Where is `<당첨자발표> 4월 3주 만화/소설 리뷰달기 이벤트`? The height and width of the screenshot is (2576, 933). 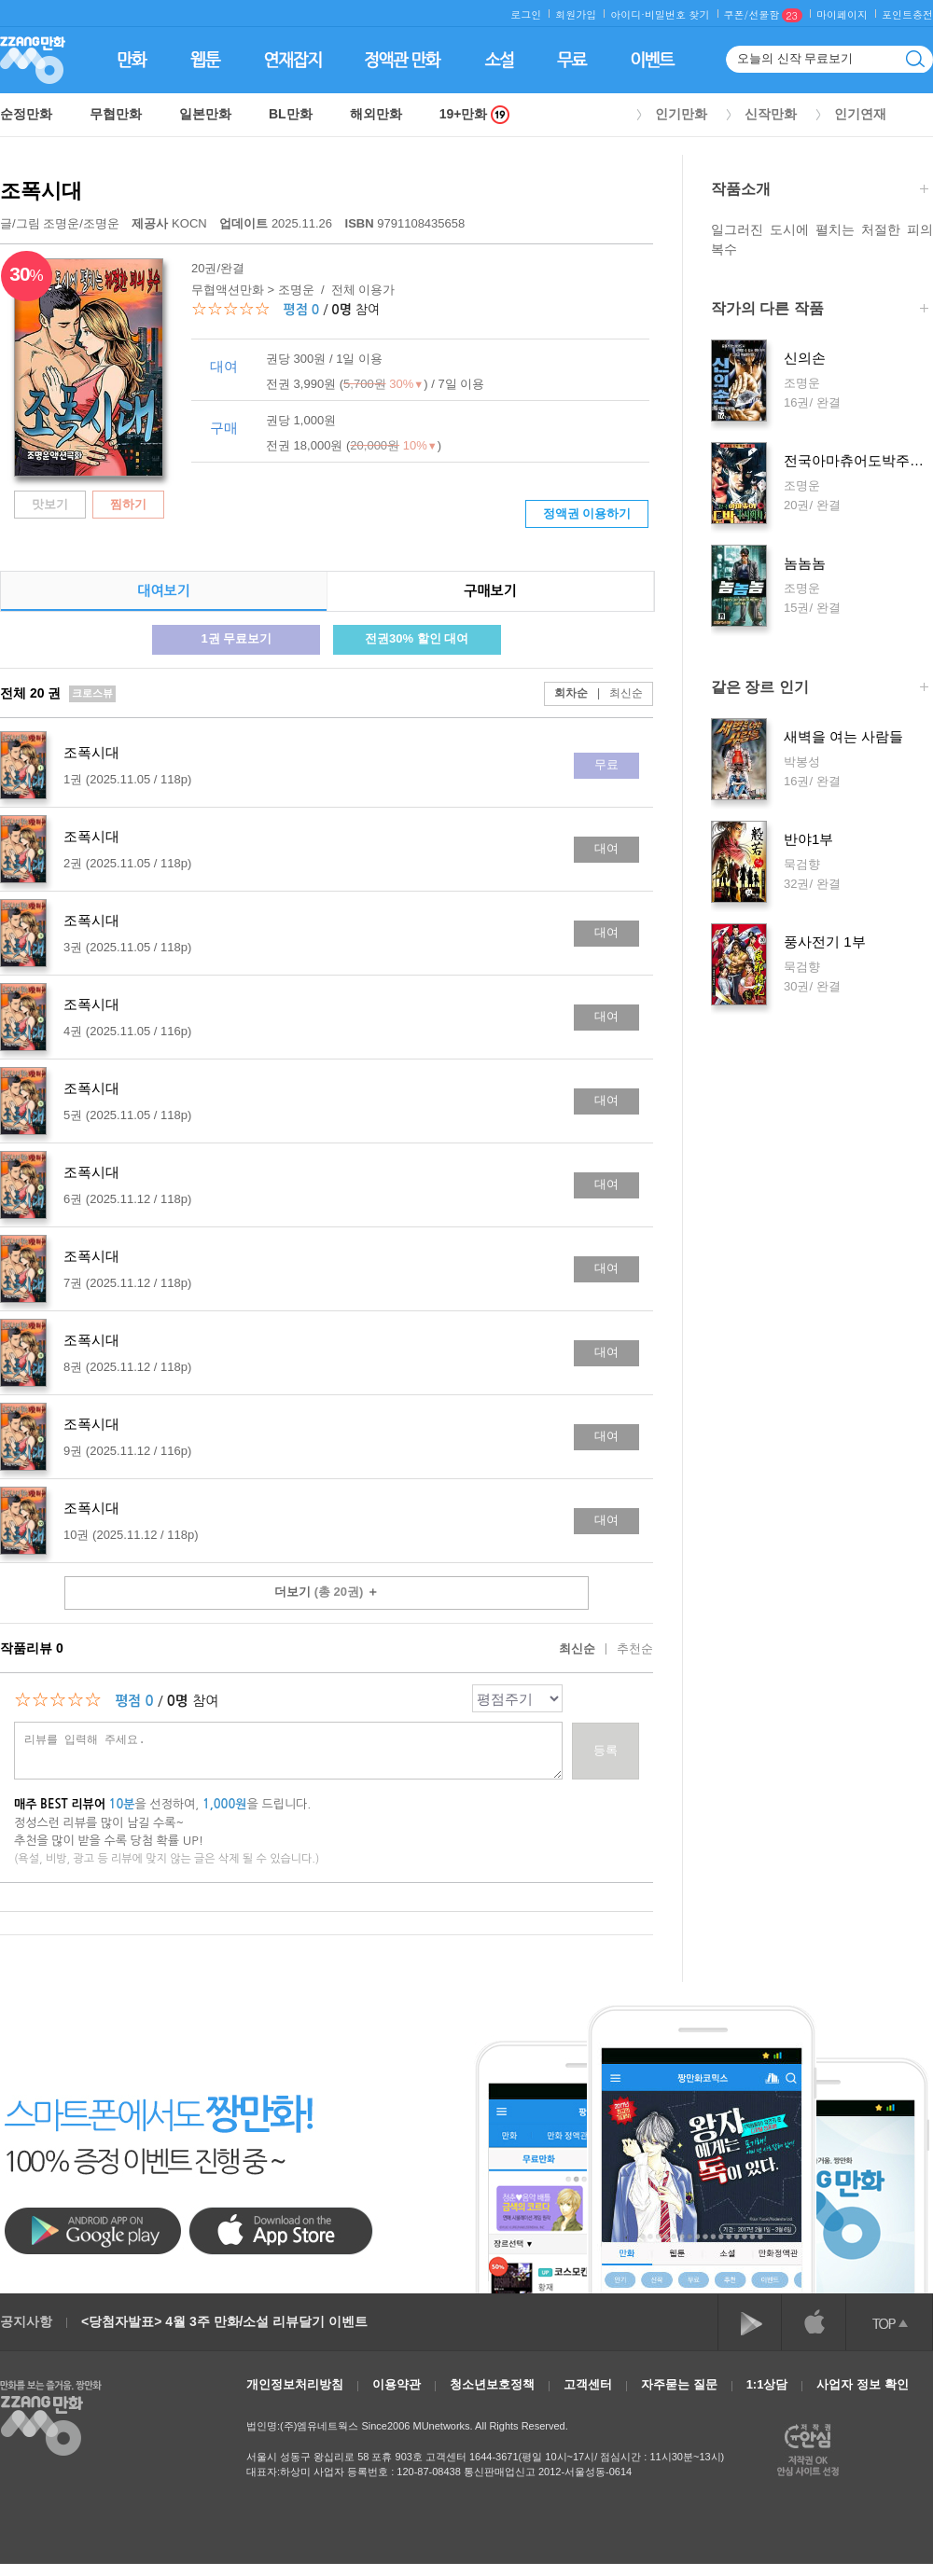
<당첨자발표> 4월 3주 만화/소설 리뷰달기 이벤트 is located at coordinates (224, 2321).